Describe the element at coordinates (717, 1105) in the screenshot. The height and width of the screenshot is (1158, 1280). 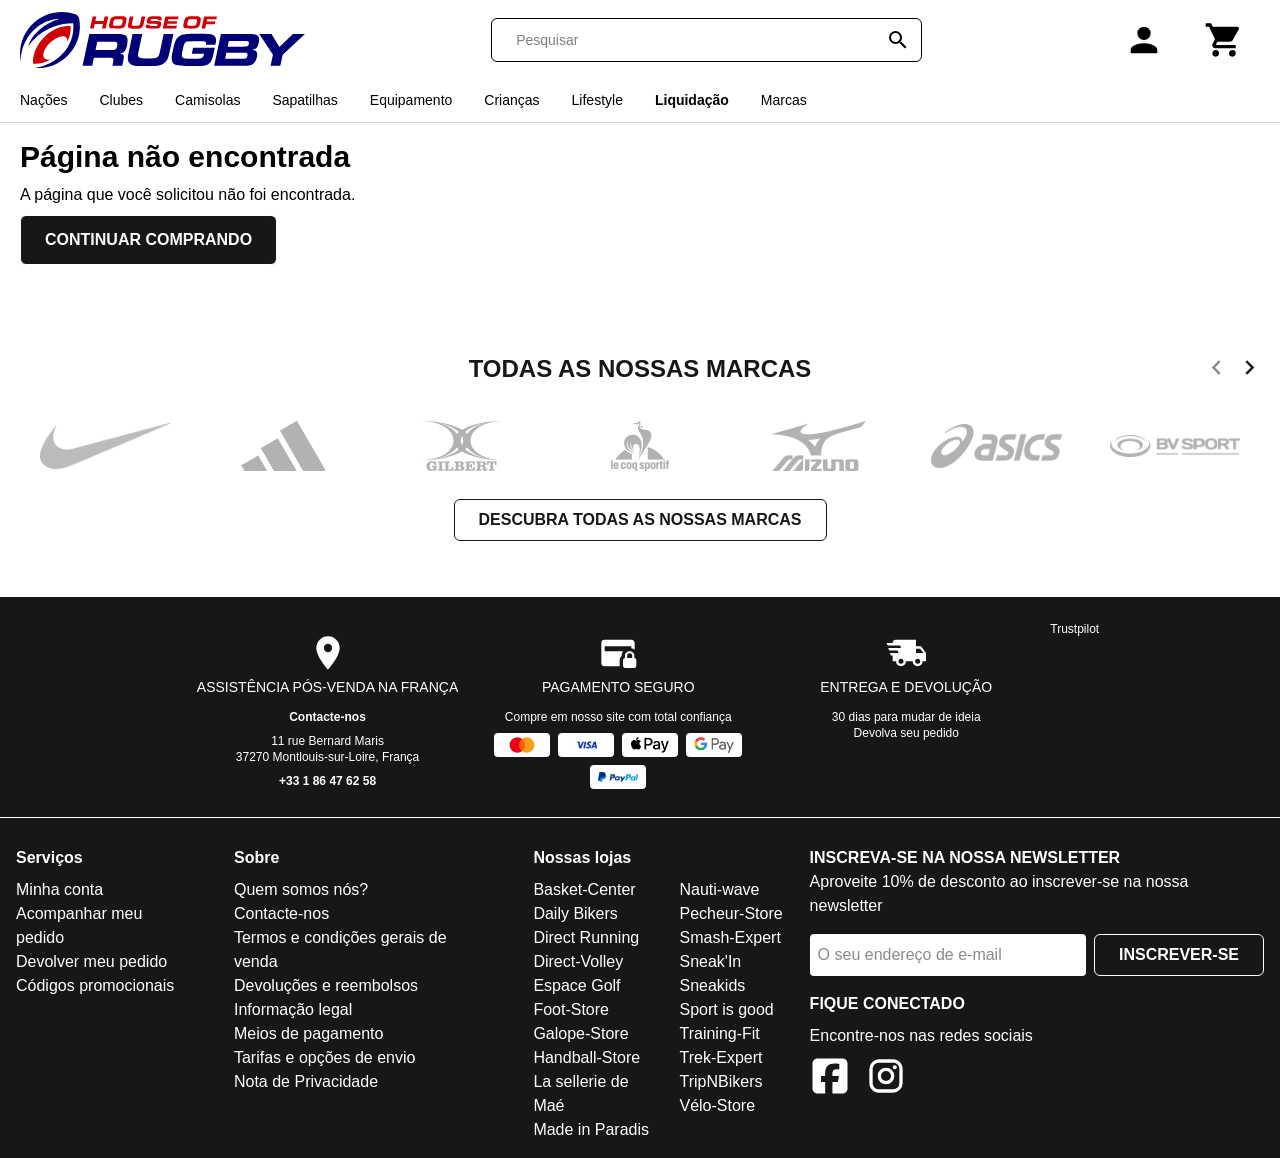
I see `Vélo-Store` at that location.